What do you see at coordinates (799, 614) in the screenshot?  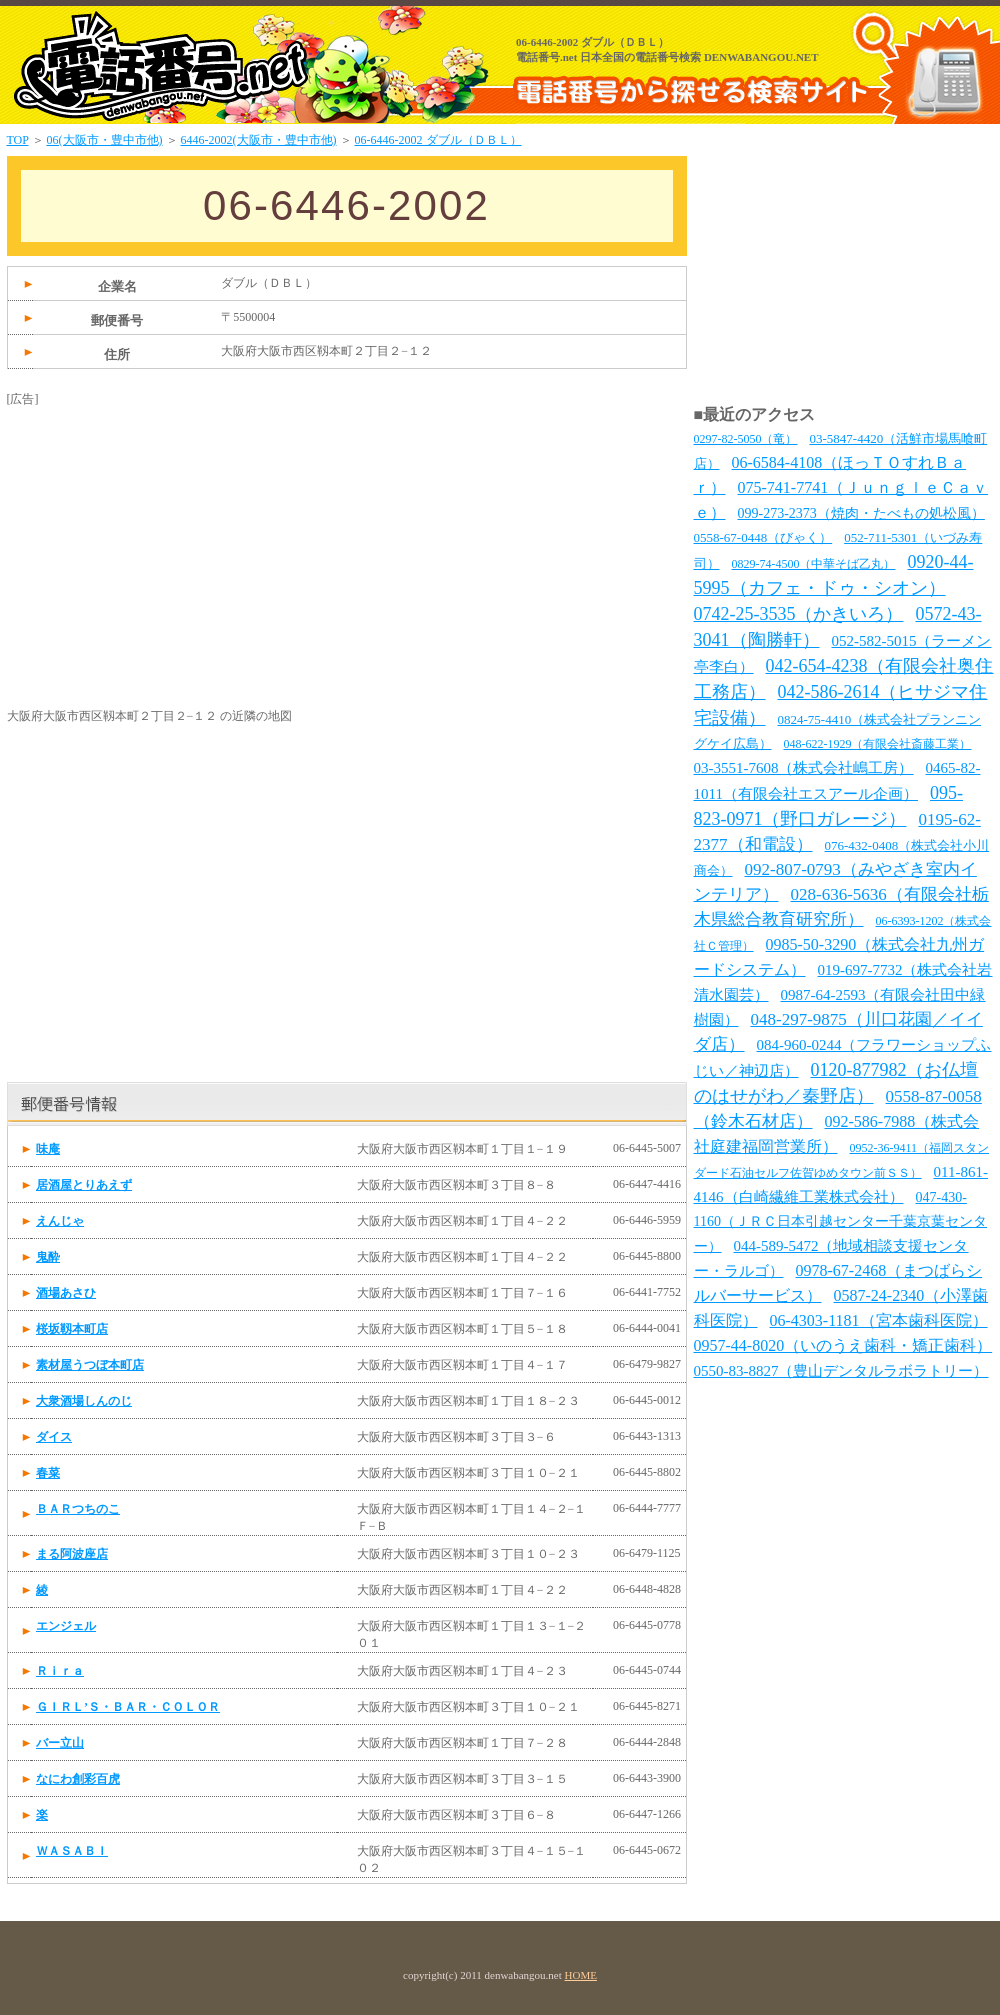 I see `0742-25-3535（かきいろ）` at bounding box center [799, 614].